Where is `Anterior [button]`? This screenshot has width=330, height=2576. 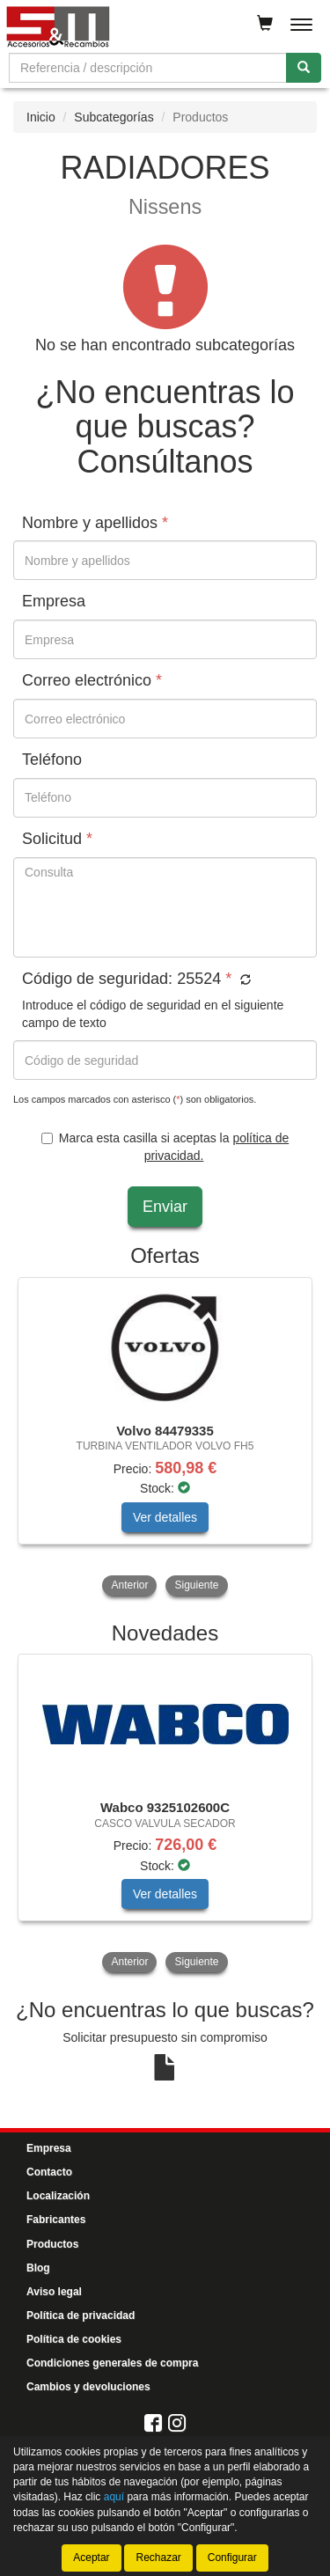 Anterior [button] is located at coordinates (129, 1585).